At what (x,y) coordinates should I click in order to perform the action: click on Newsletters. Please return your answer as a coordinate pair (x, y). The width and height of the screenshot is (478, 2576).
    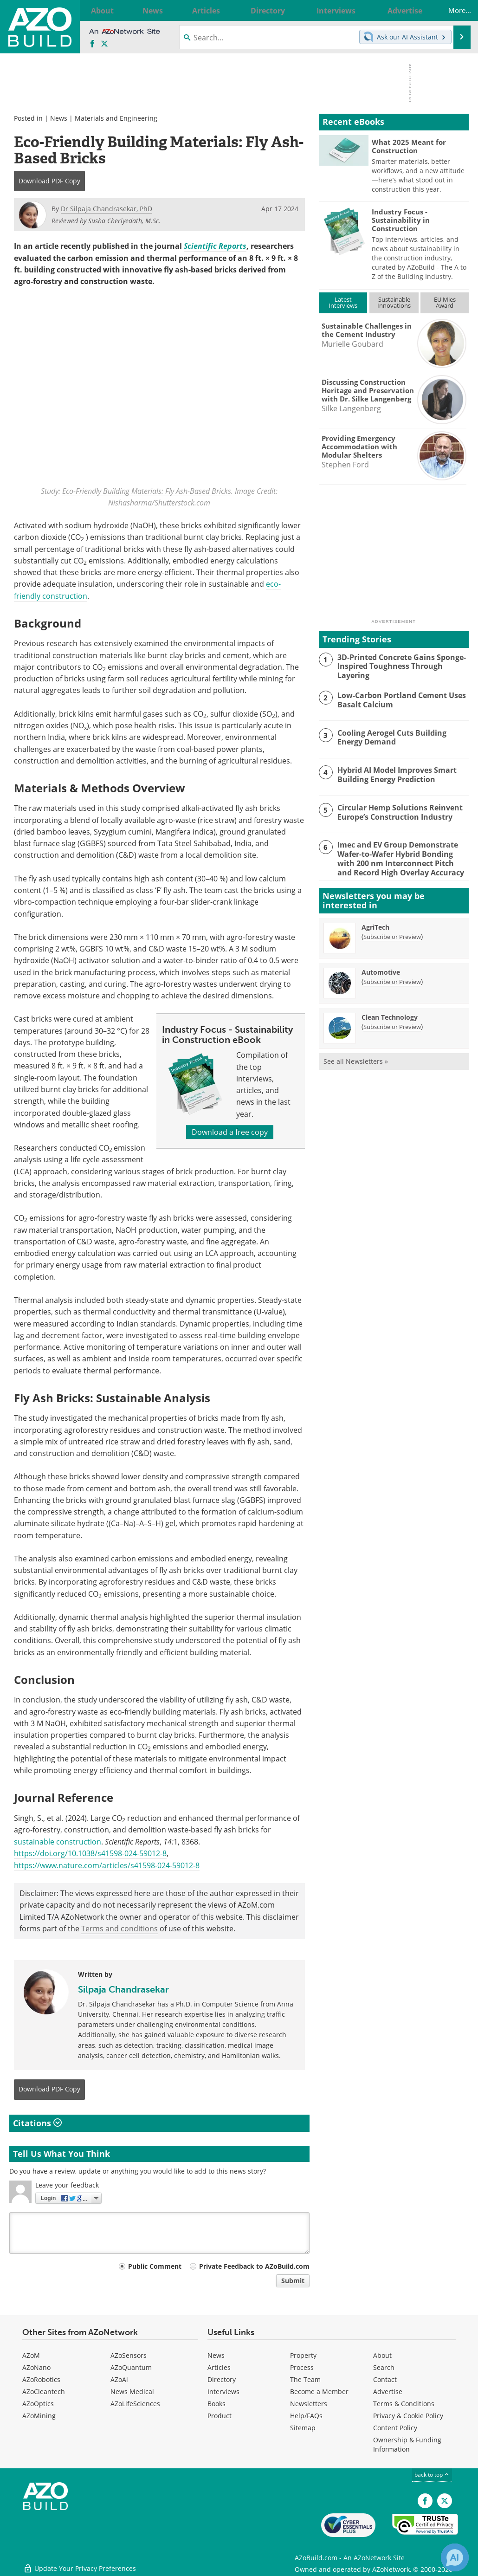
    Looking at the image, I should click on (308, 2404).